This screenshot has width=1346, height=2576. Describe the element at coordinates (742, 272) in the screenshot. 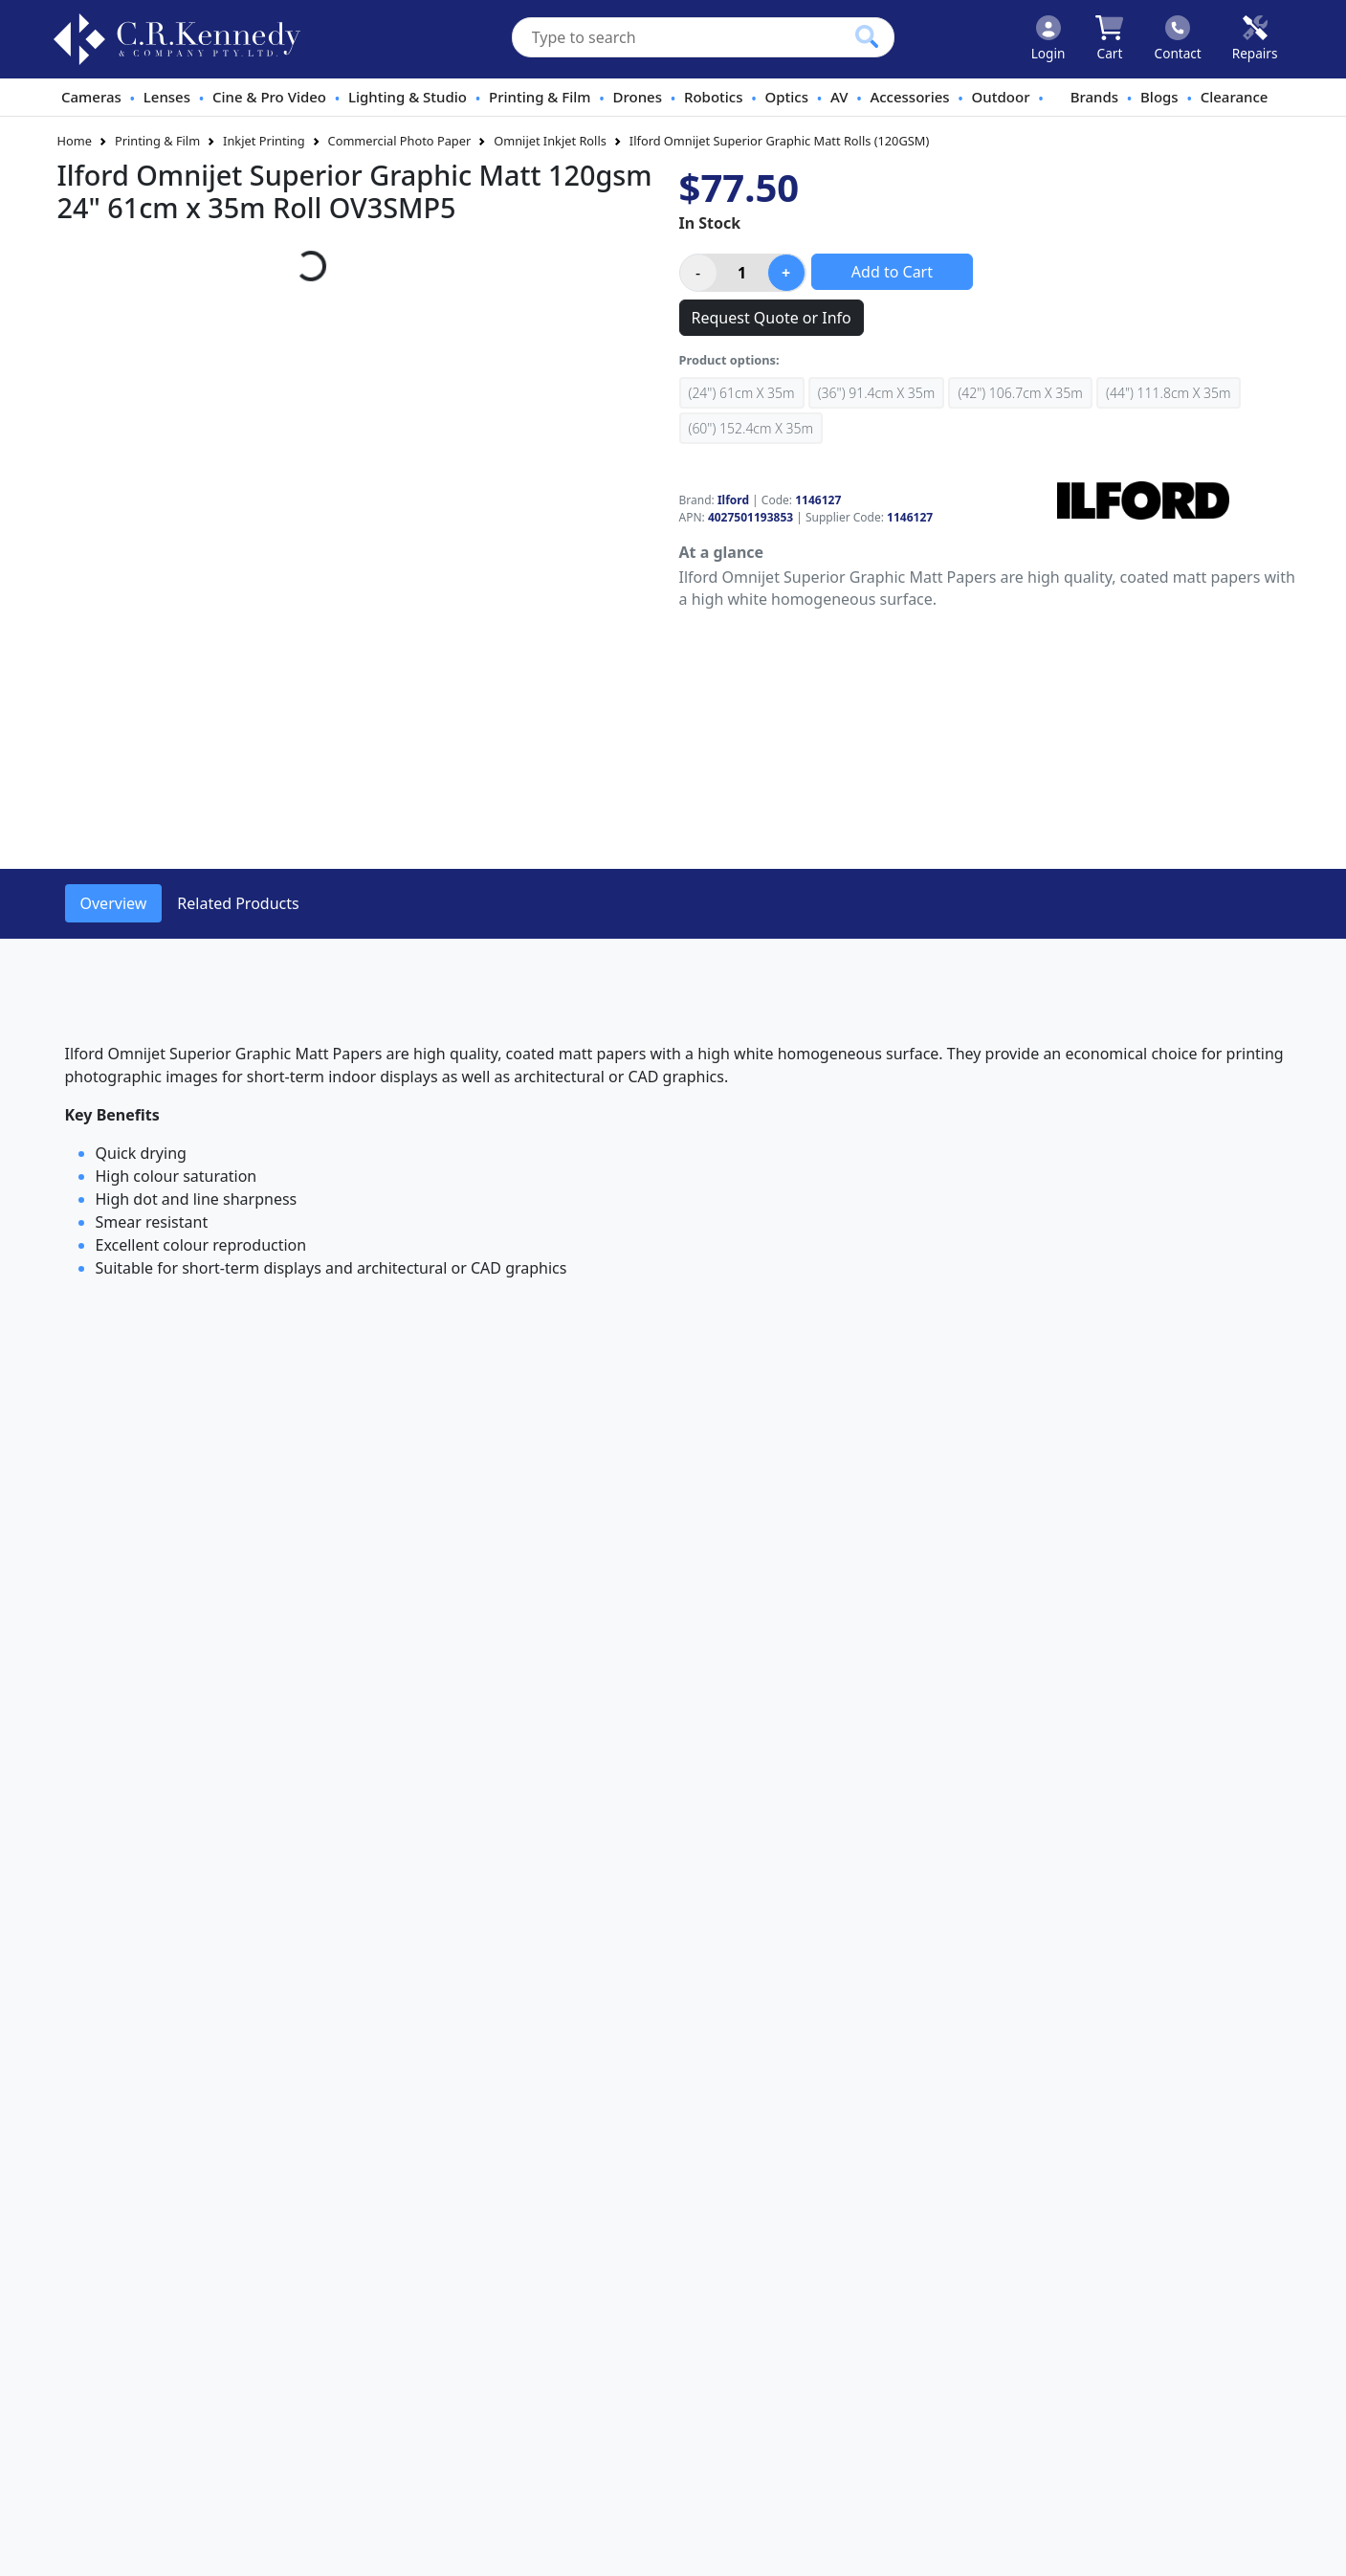

I see `[Product quantity]` at that location.